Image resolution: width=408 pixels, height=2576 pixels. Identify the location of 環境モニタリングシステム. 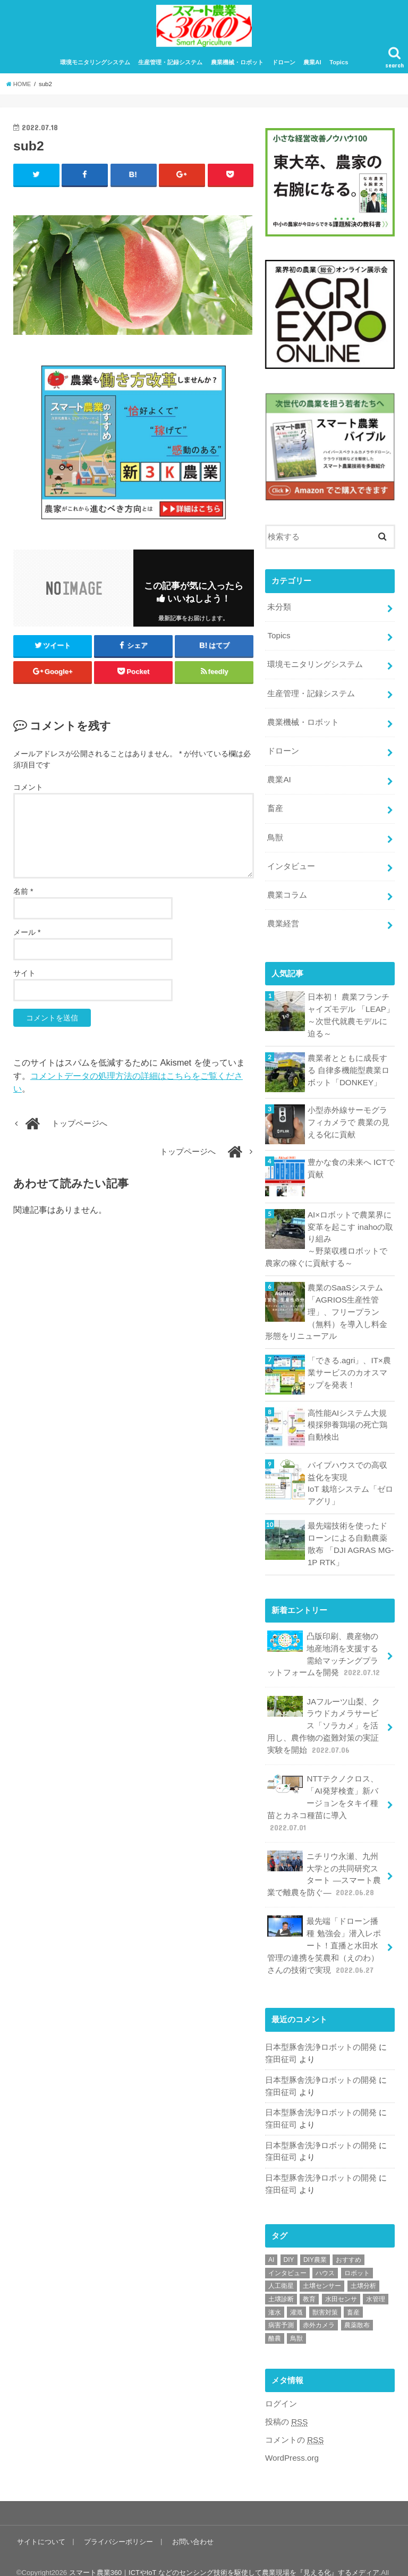
(95, 68).